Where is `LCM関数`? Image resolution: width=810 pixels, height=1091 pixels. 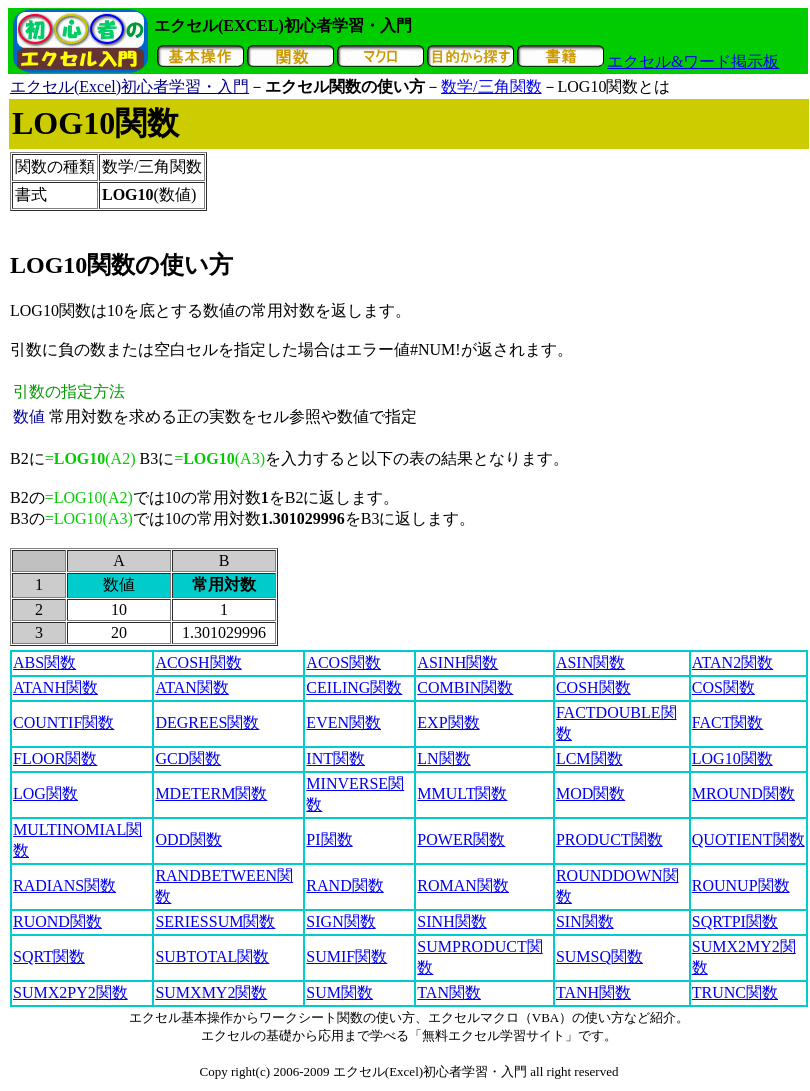
LCM関数 is located at coordinates (589, 758).